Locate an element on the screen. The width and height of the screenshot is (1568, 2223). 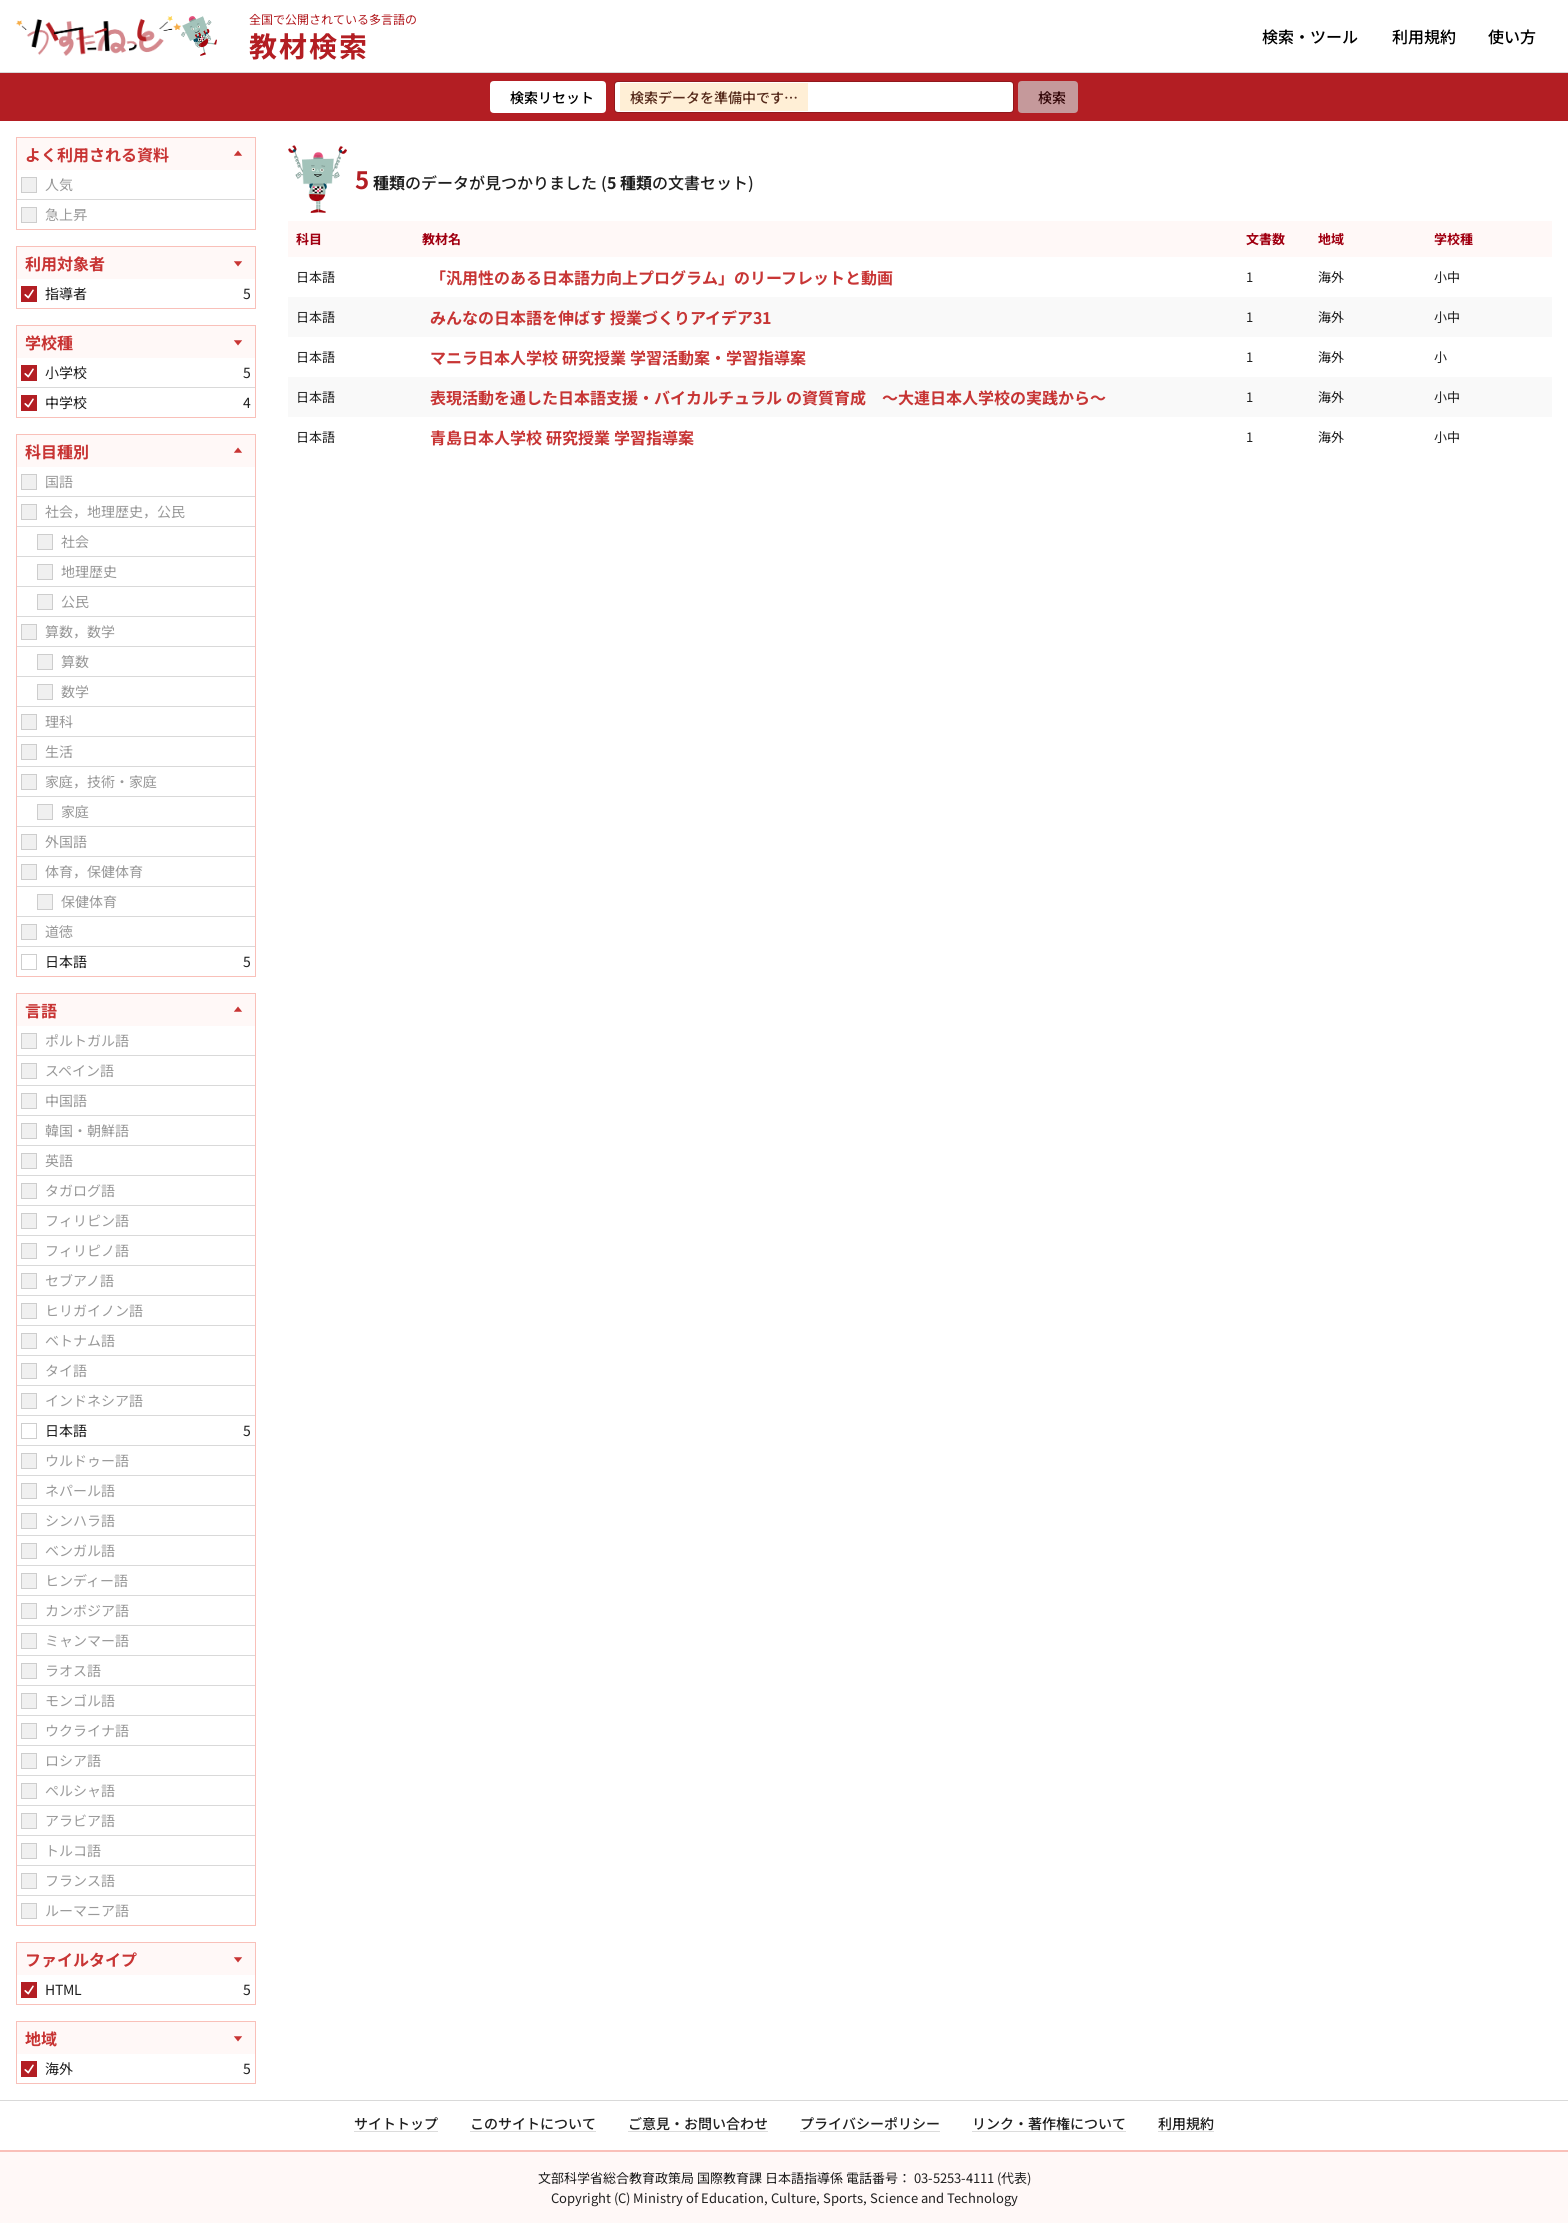
マニラ日本人学校 研究授業 学習活動案・学習指導案 is located at coordinates (618, 357).